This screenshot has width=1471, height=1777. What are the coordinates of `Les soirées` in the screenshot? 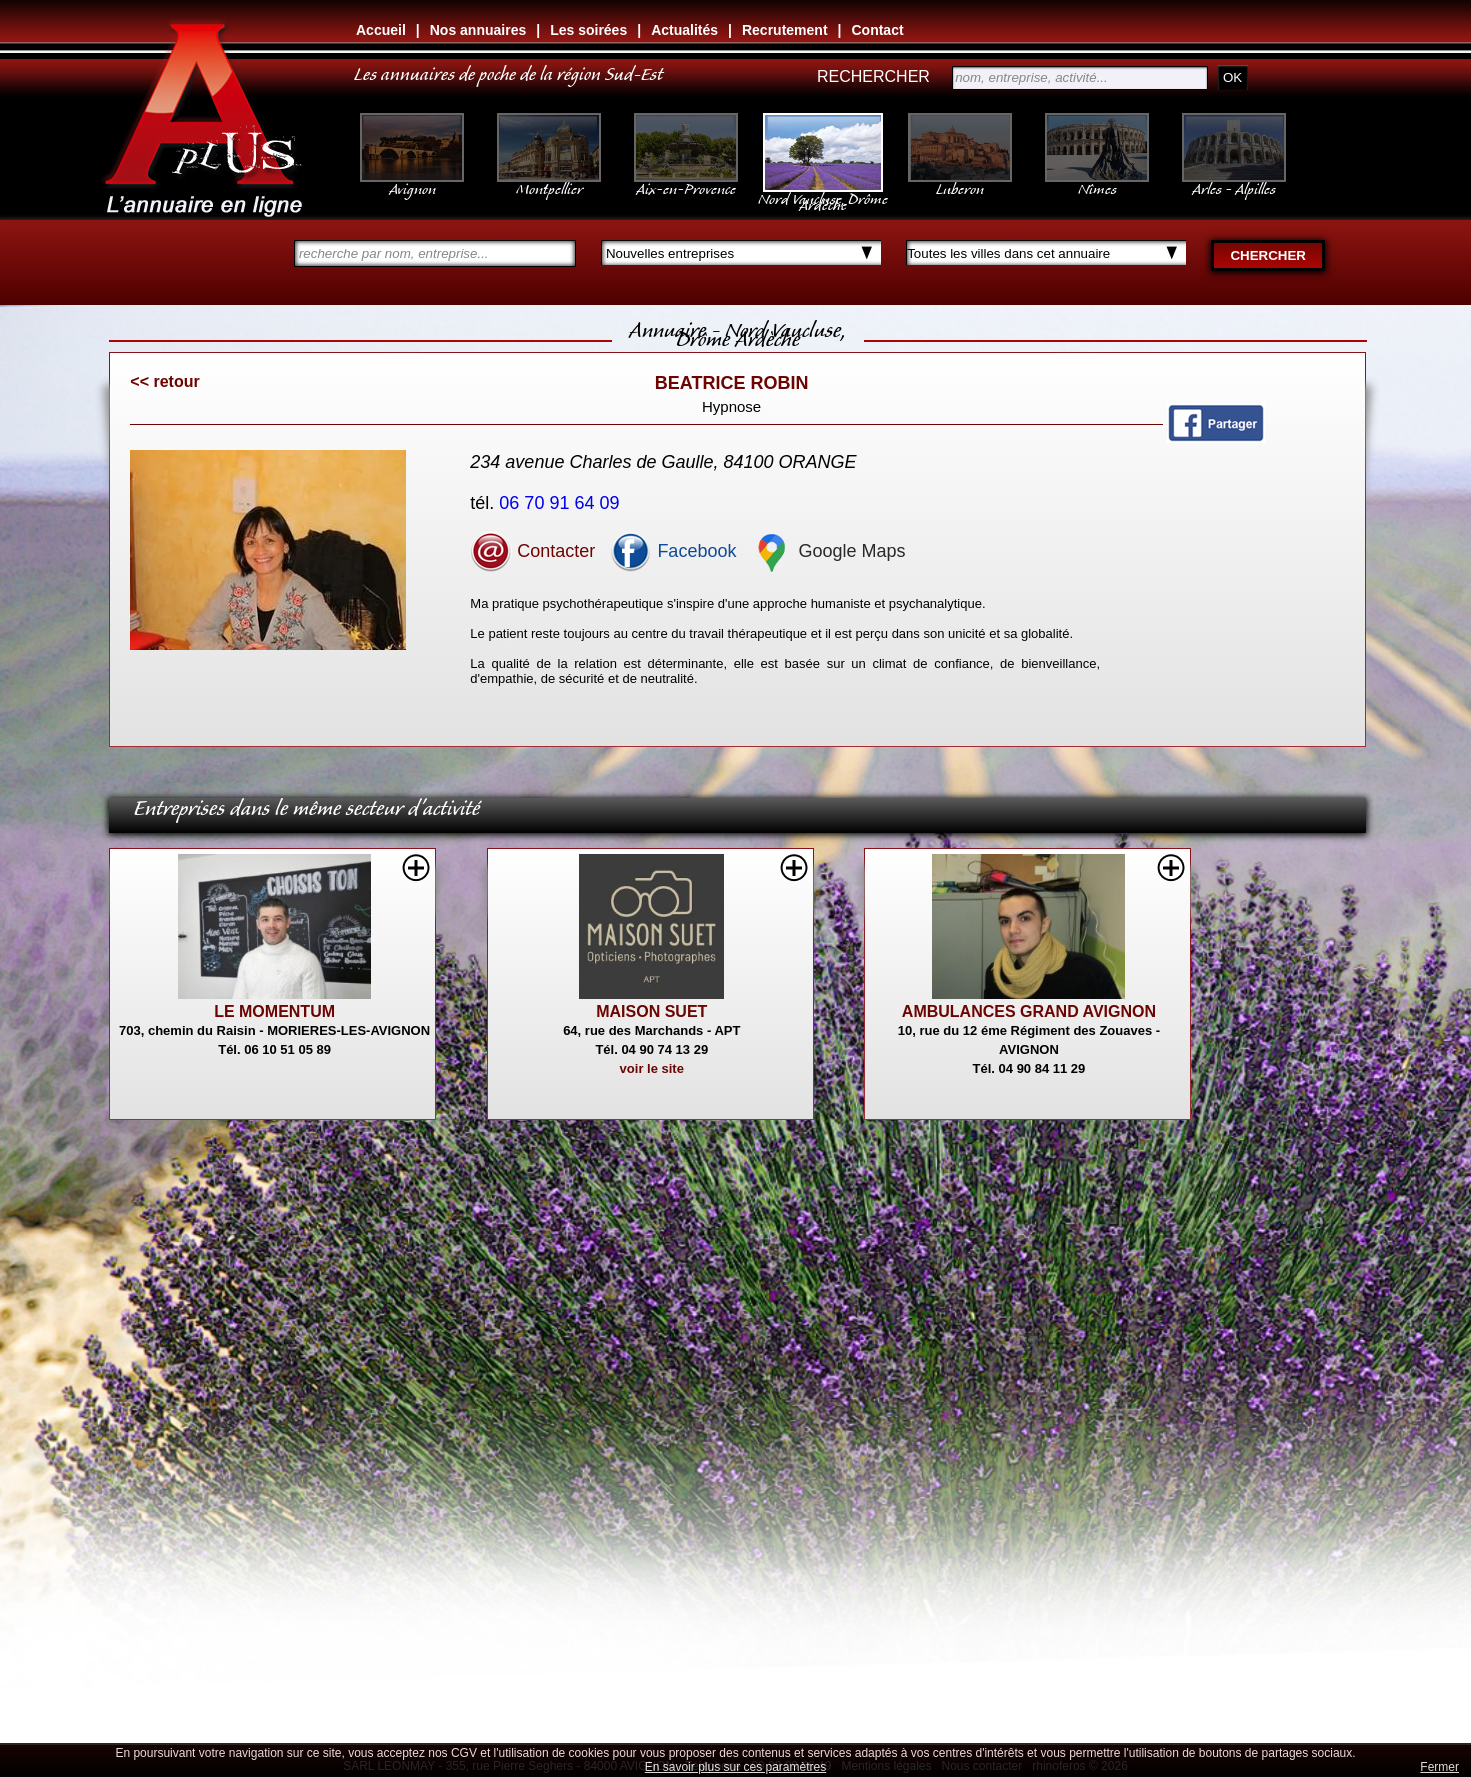 It's located at (588, 30).